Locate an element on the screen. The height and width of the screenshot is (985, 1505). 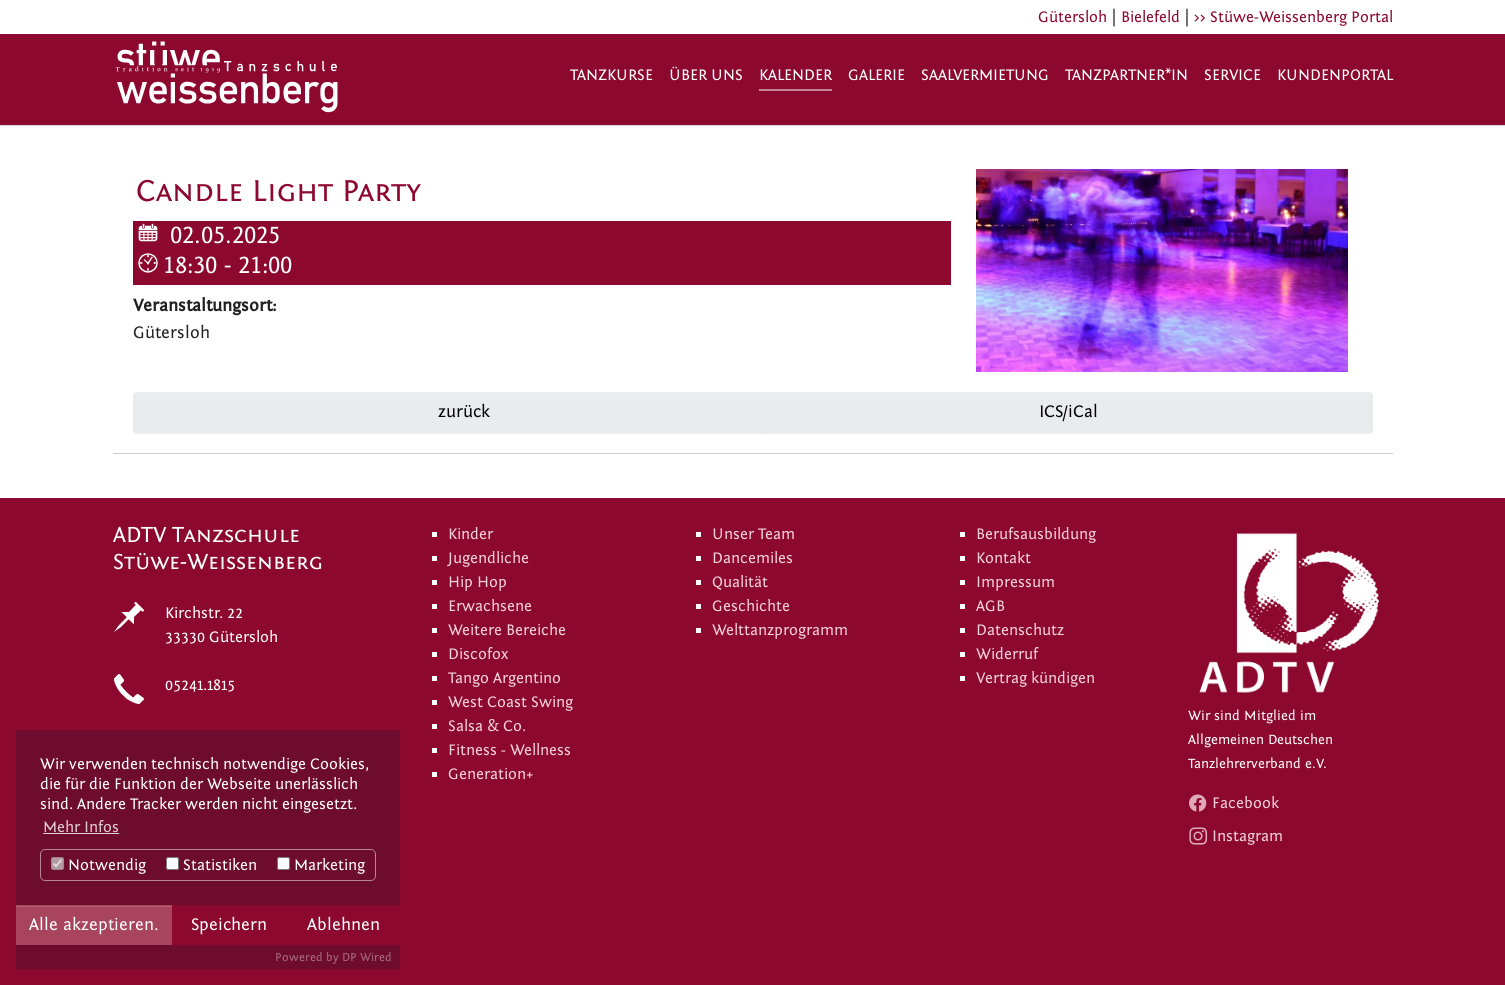
Gütersloh is located at coordinates (1072, 17).